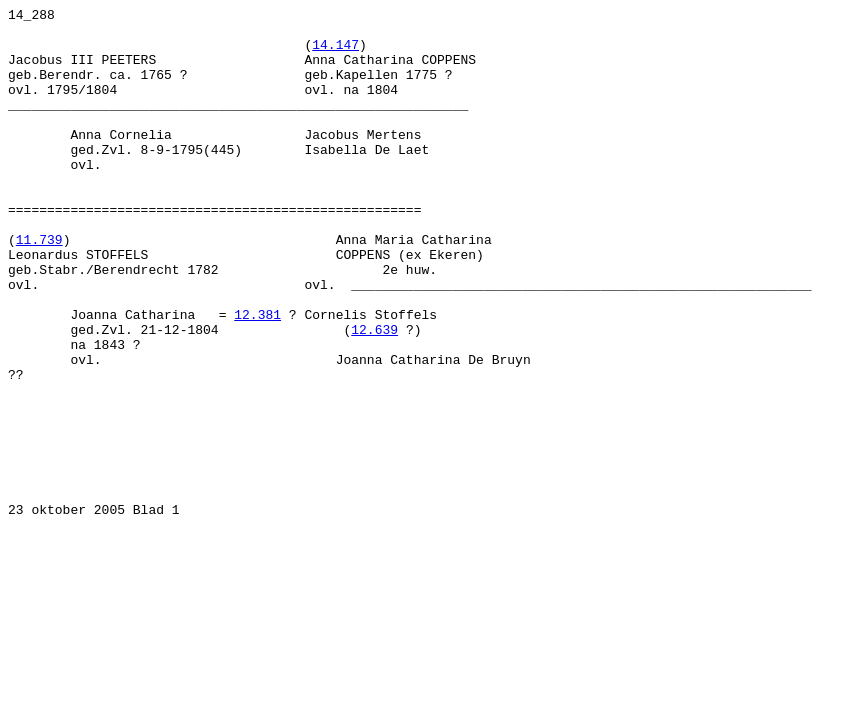  What do you see at coordinates (335, 53) in the screenshot?
I see `14.147` at bounding box center [335, 53].